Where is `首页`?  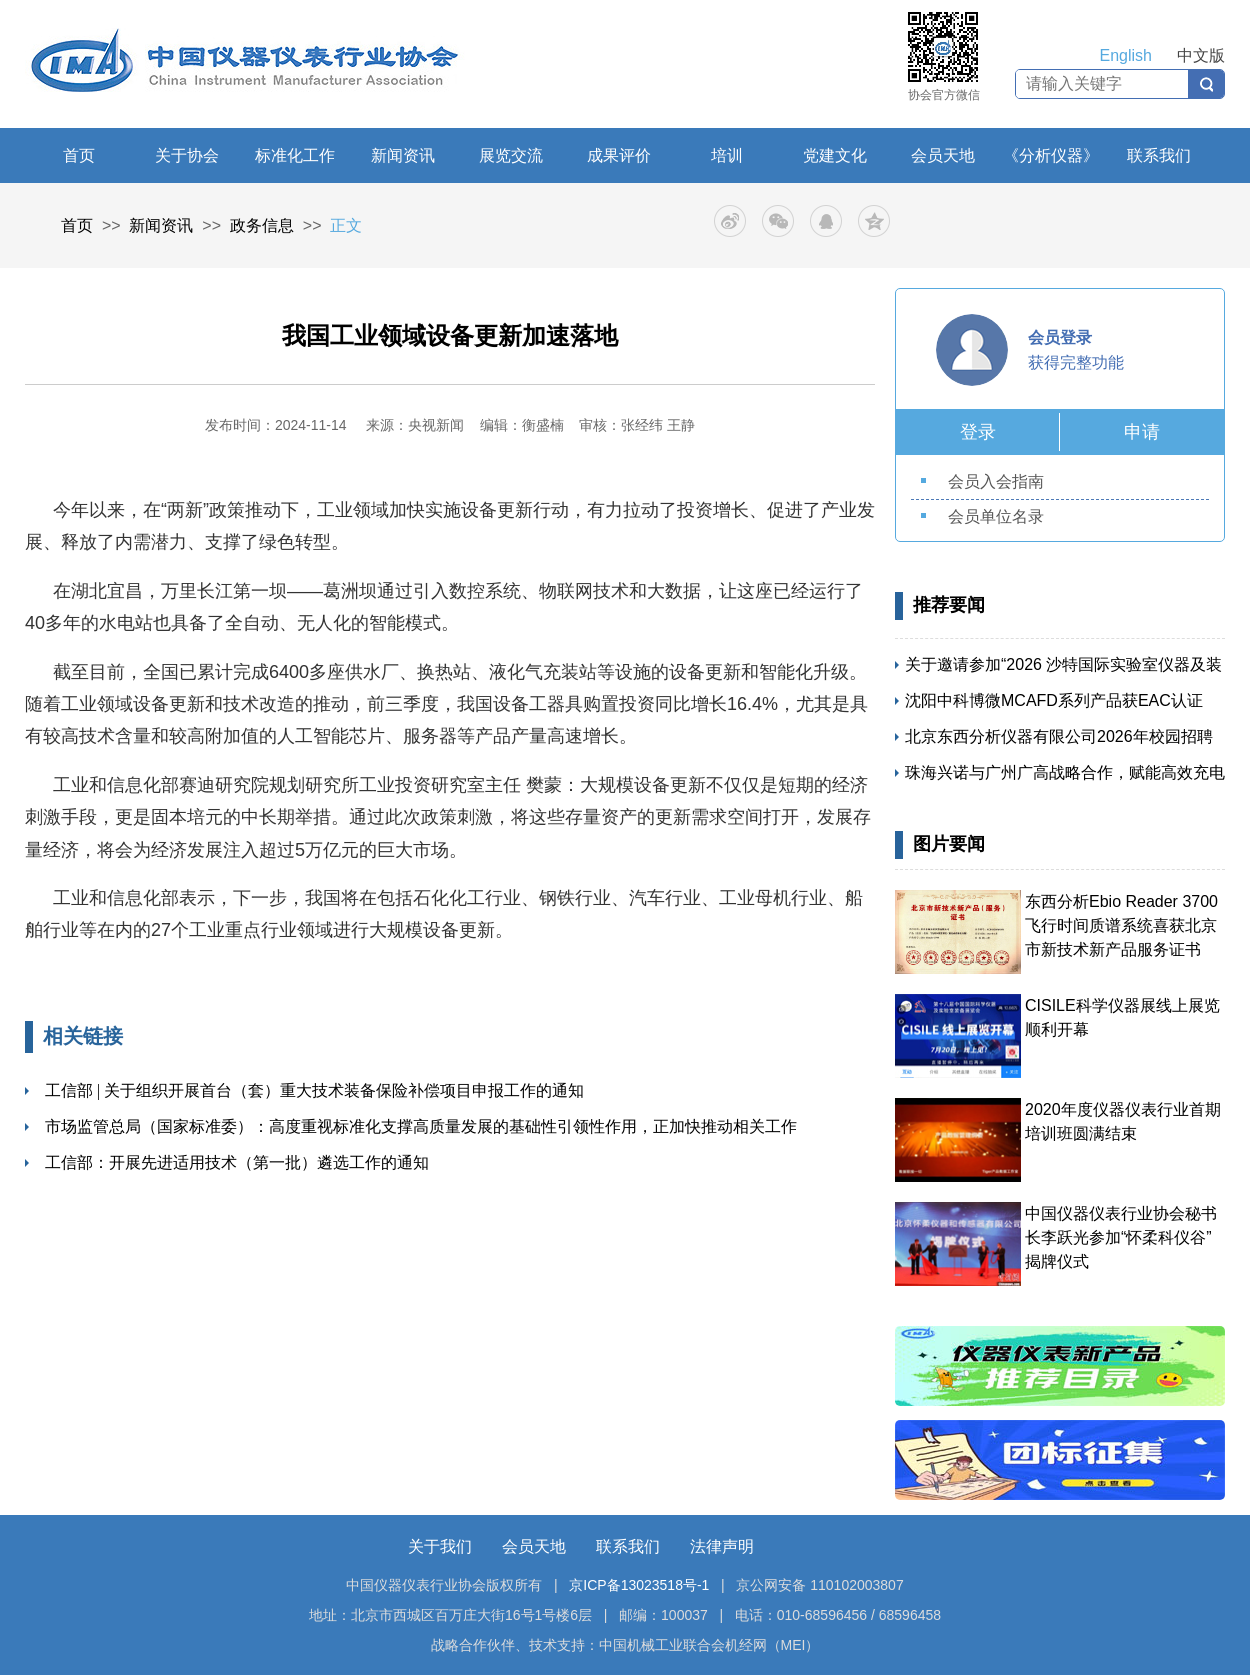
首页 is located at coordinates (79, 155).